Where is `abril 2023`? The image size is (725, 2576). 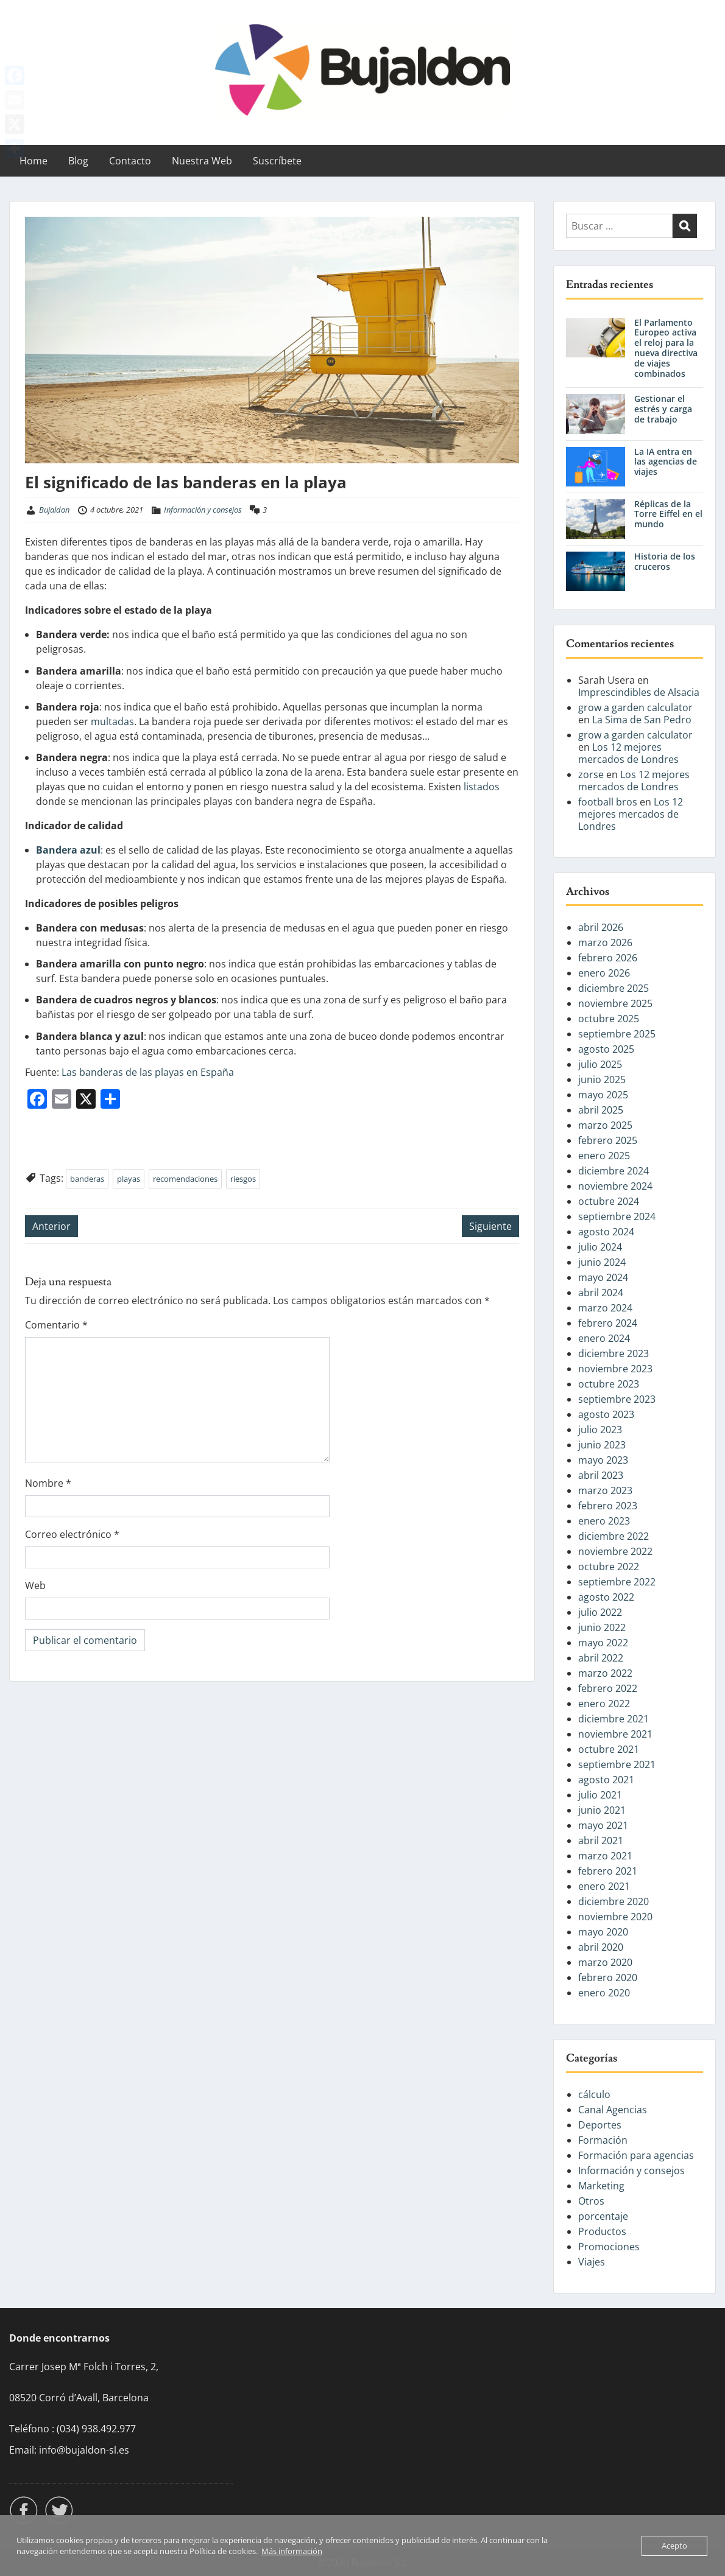 abril 2023 is located at coordinates (600, 1475).